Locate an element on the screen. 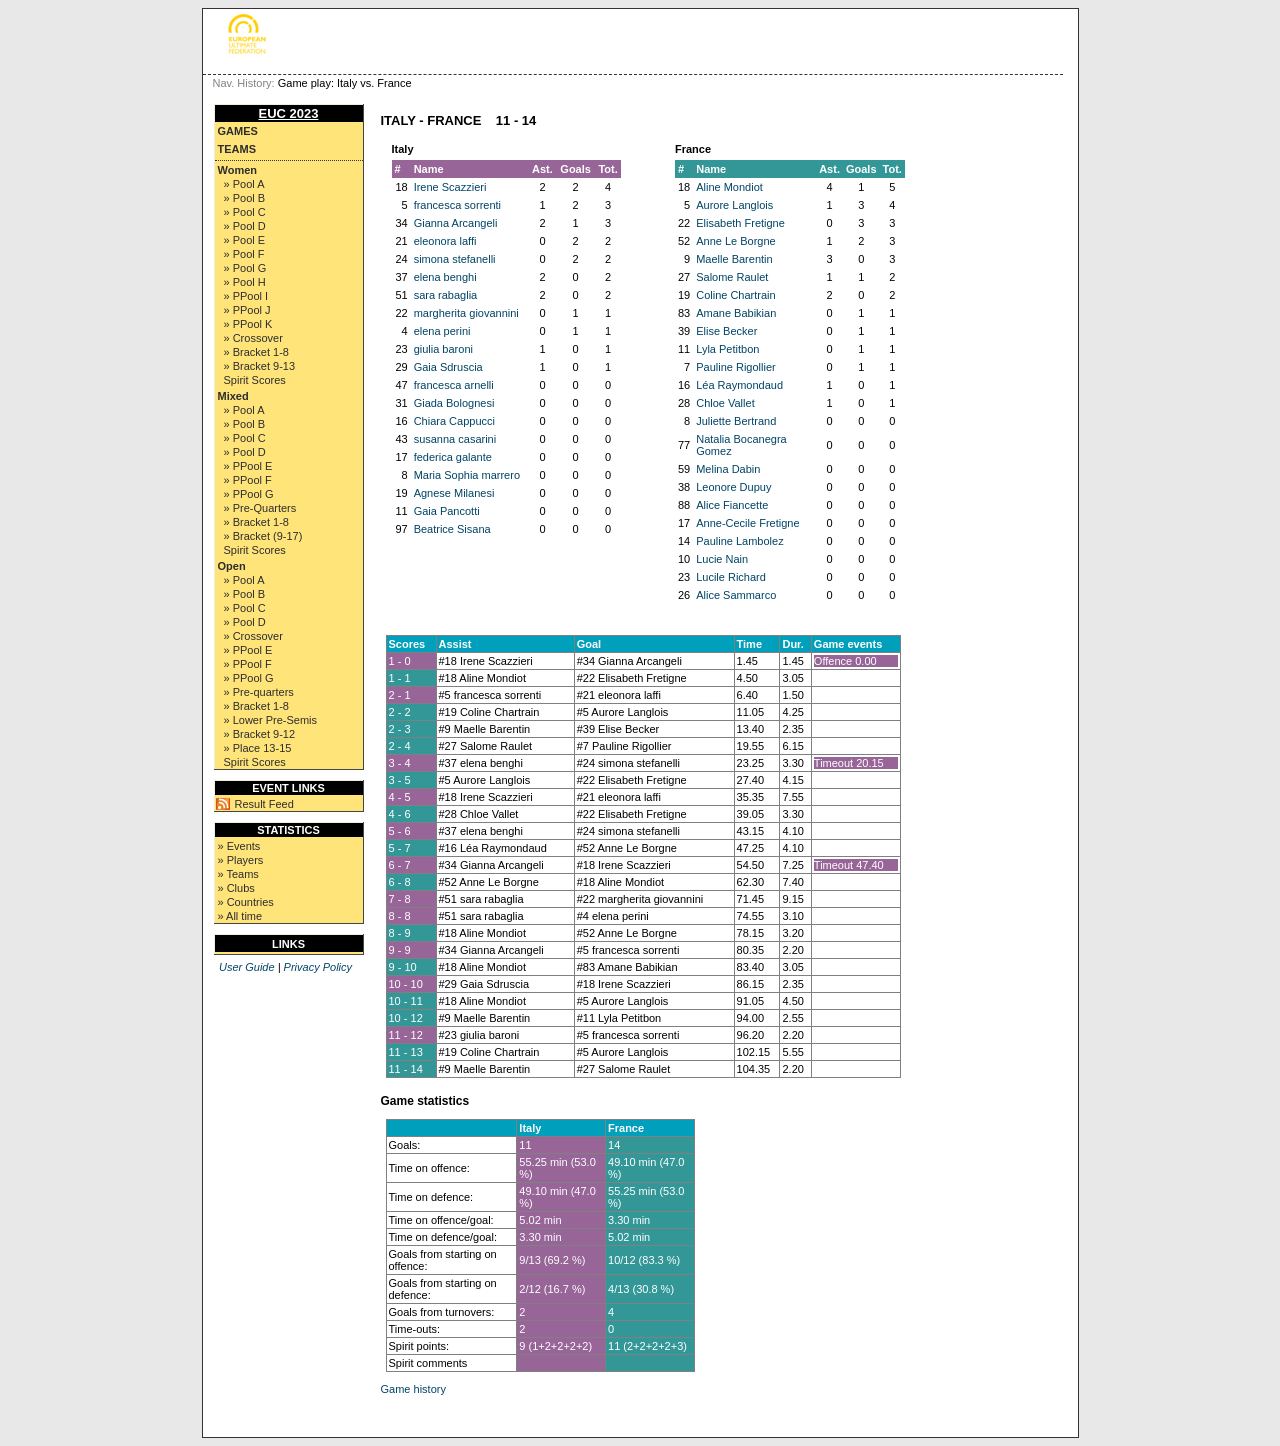 This screenshot has height=1446, width=1280. Game history is located at coordinates (413, 1389).